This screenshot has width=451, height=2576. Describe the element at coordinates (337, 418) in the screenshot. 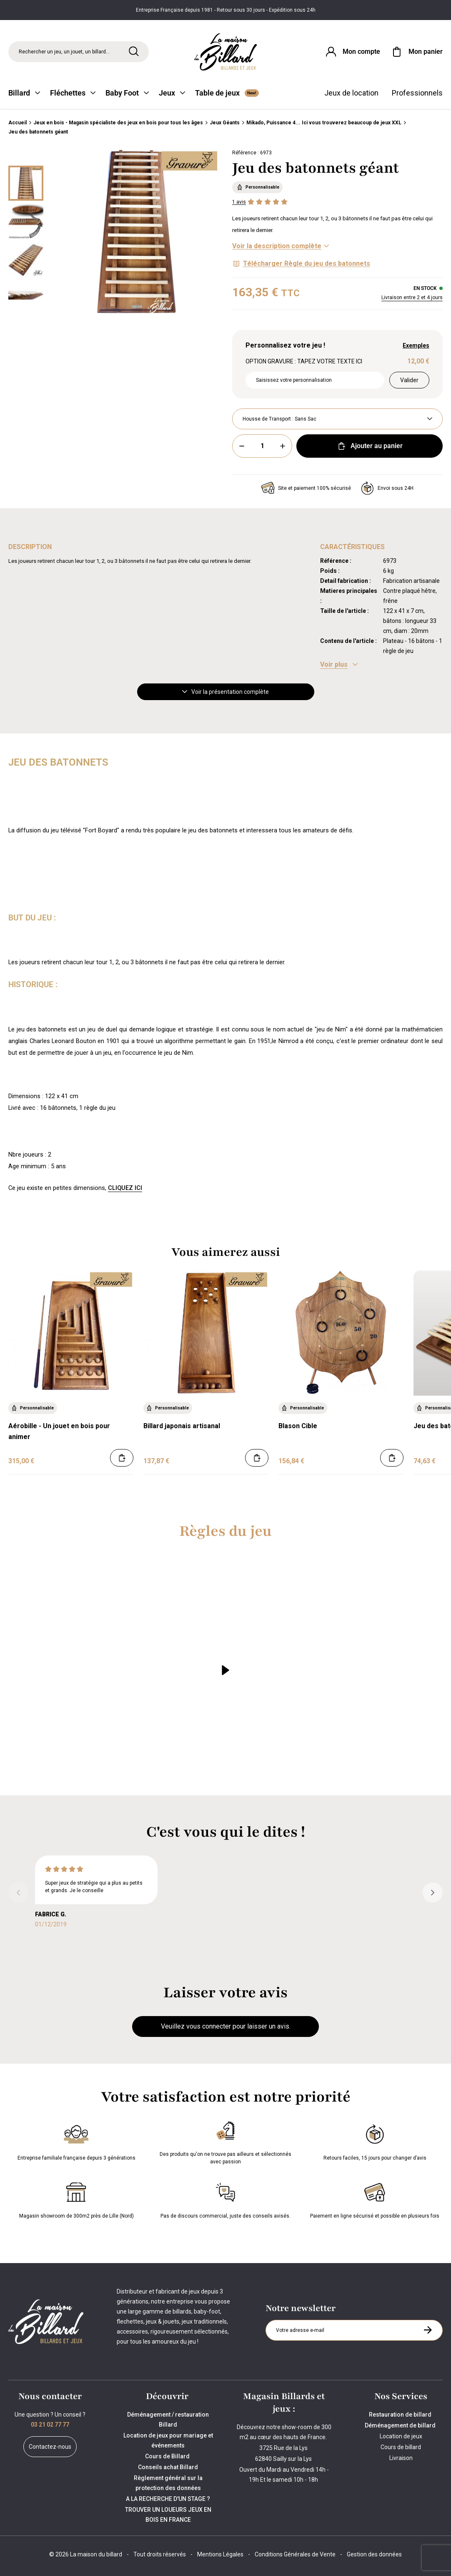

I see `[Housse de Transport]` at that location.